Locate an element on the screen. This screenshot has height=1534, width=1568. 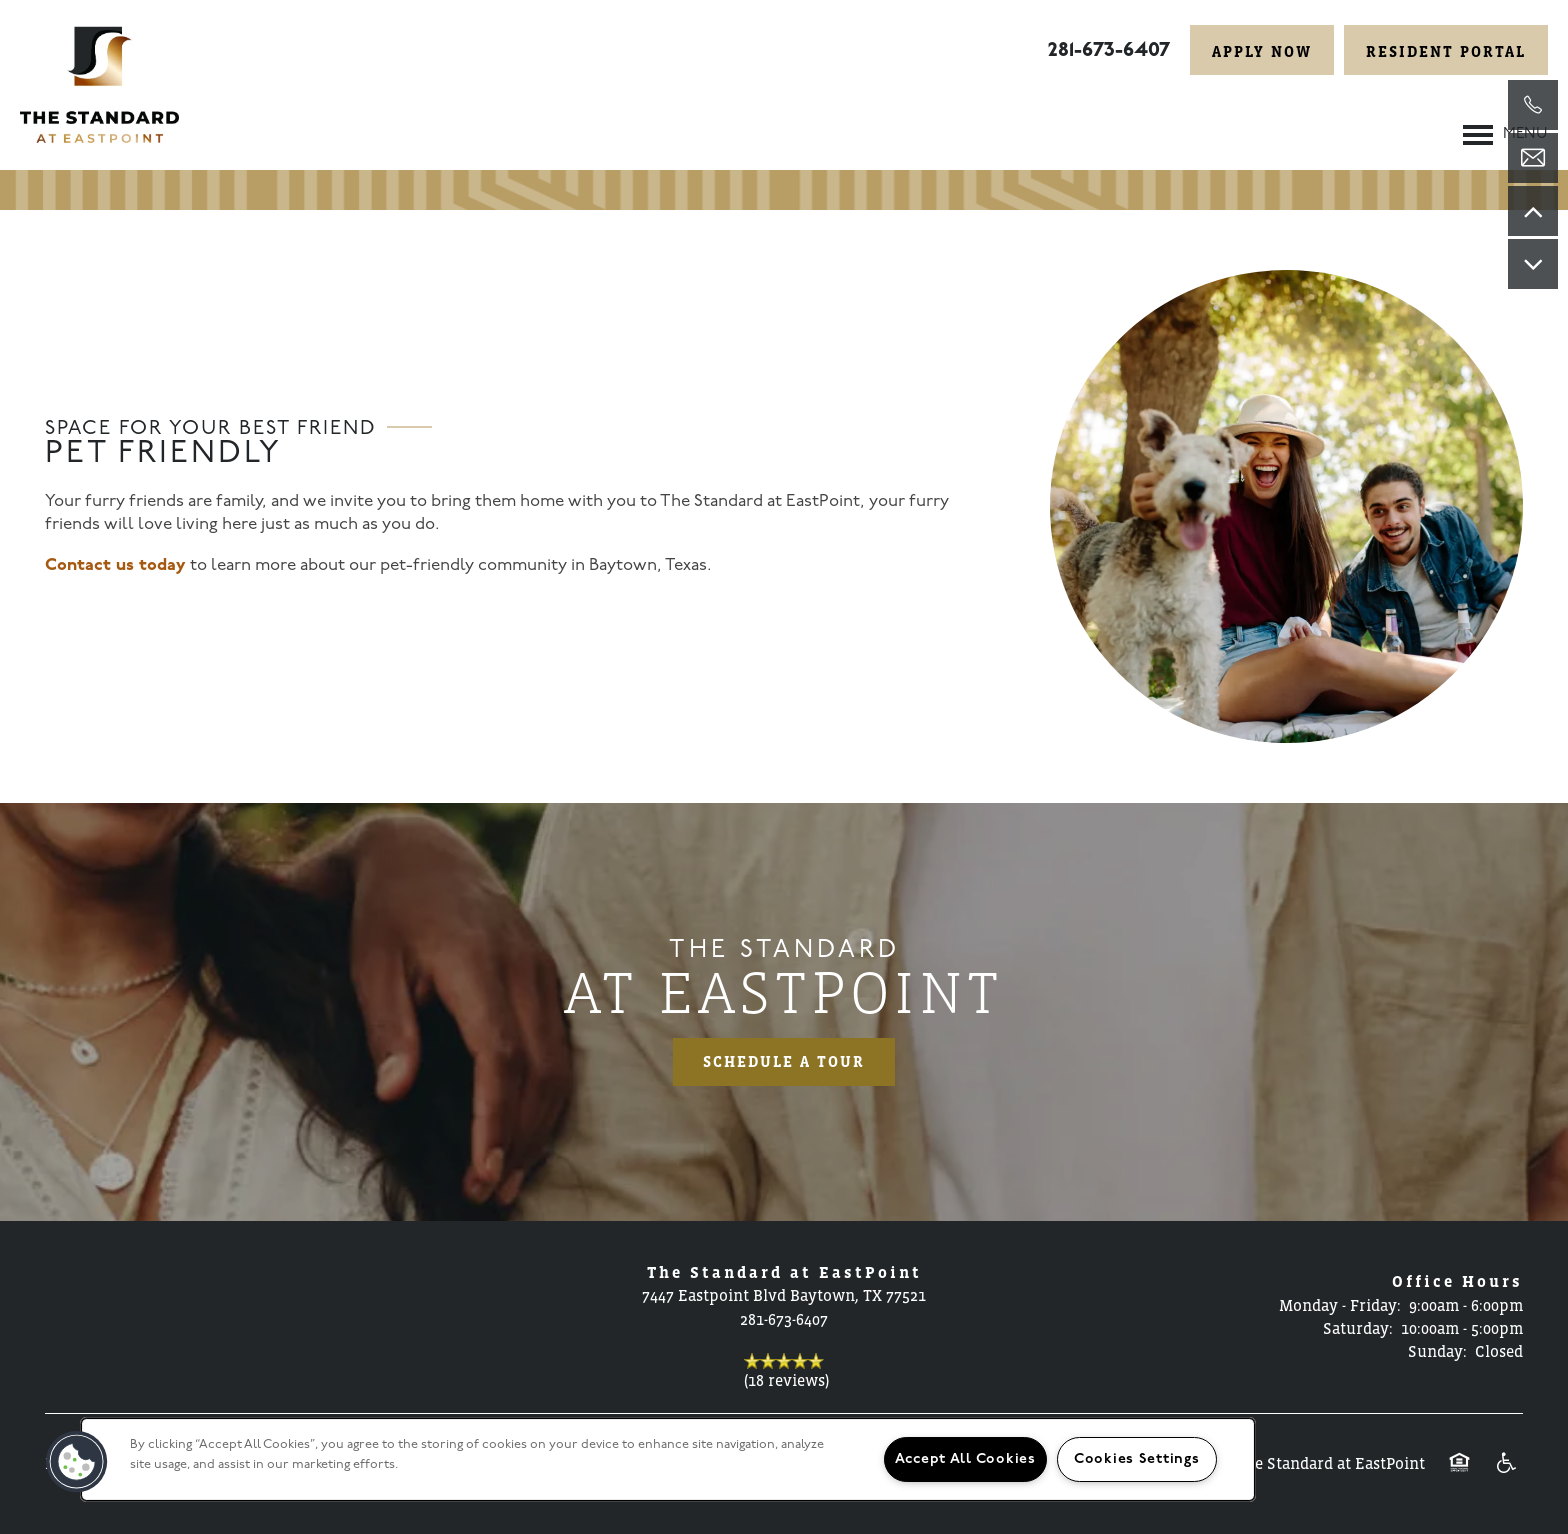
[Email Us] is located at coordinates (1533, 158).